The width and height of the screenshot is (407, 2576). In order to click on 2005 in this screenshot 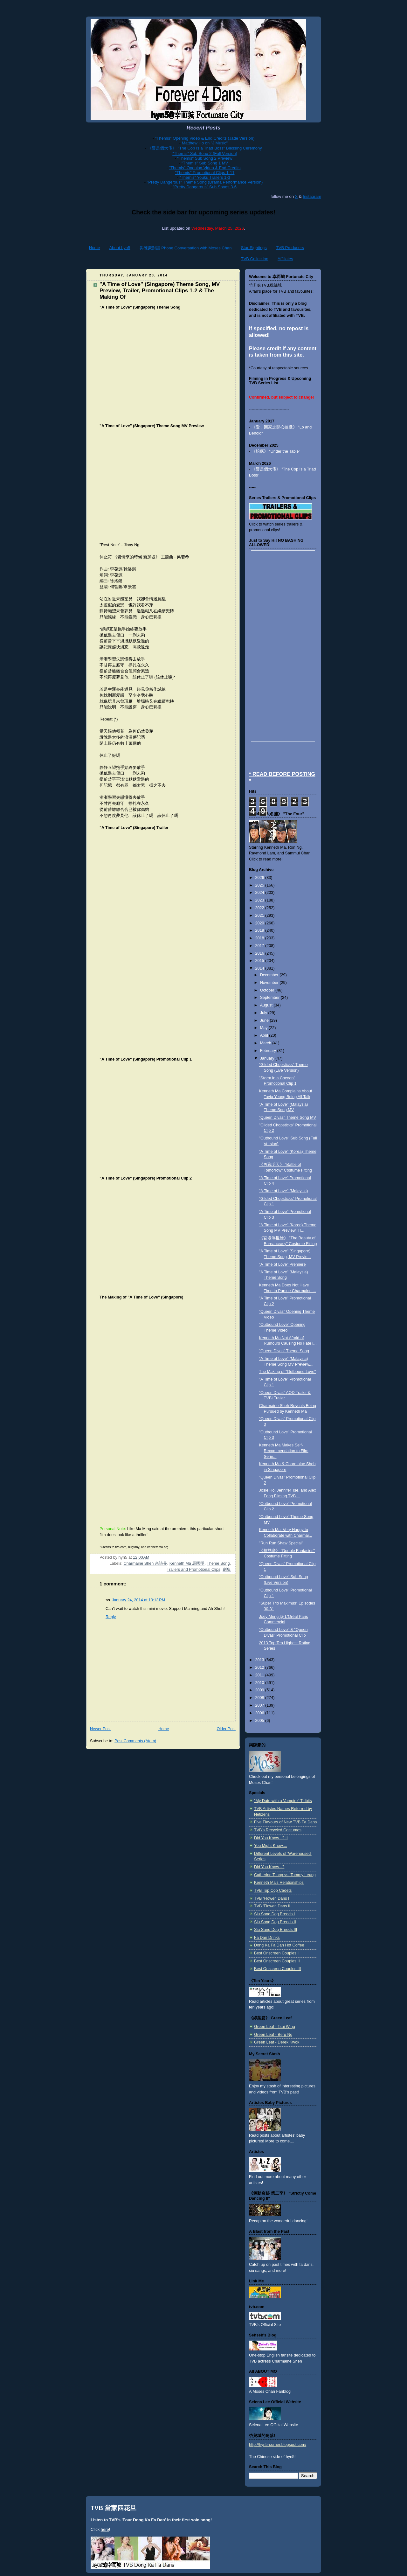, I will do `click(260, 1720)`.